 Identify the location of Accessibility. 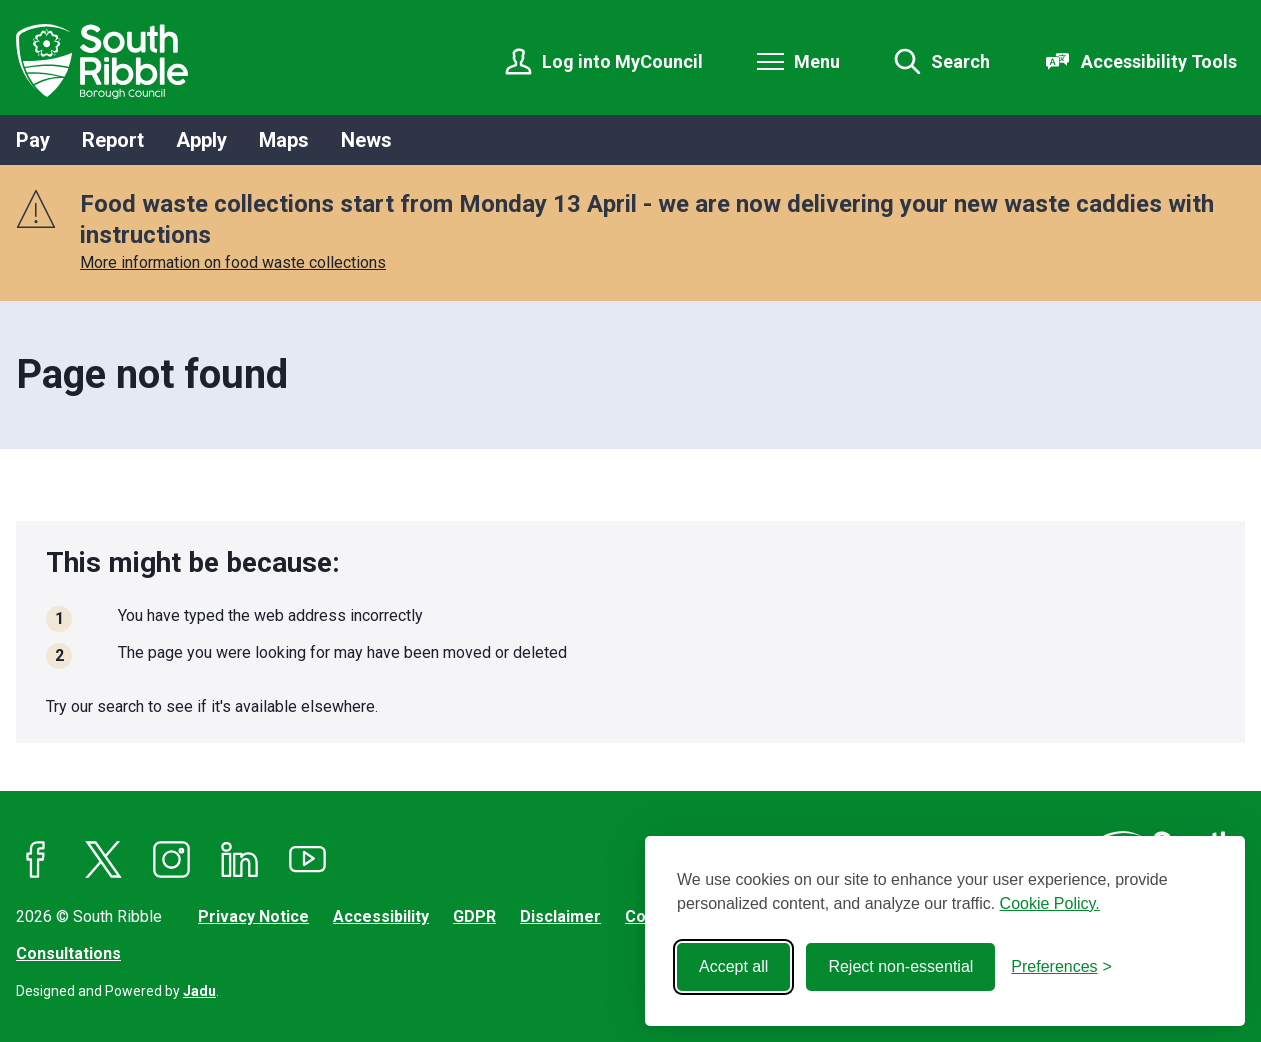
(381, 916).